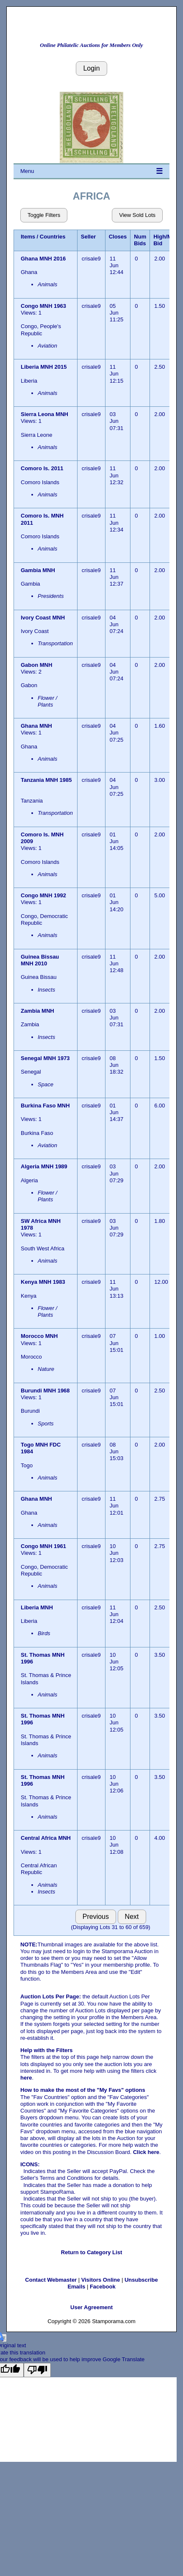 This screenshot has height=2576, width=183. What do you see at coordinates (100, 2280) in the screenshot?
I see `Visitors Online` at bounding box center [100, 2280].